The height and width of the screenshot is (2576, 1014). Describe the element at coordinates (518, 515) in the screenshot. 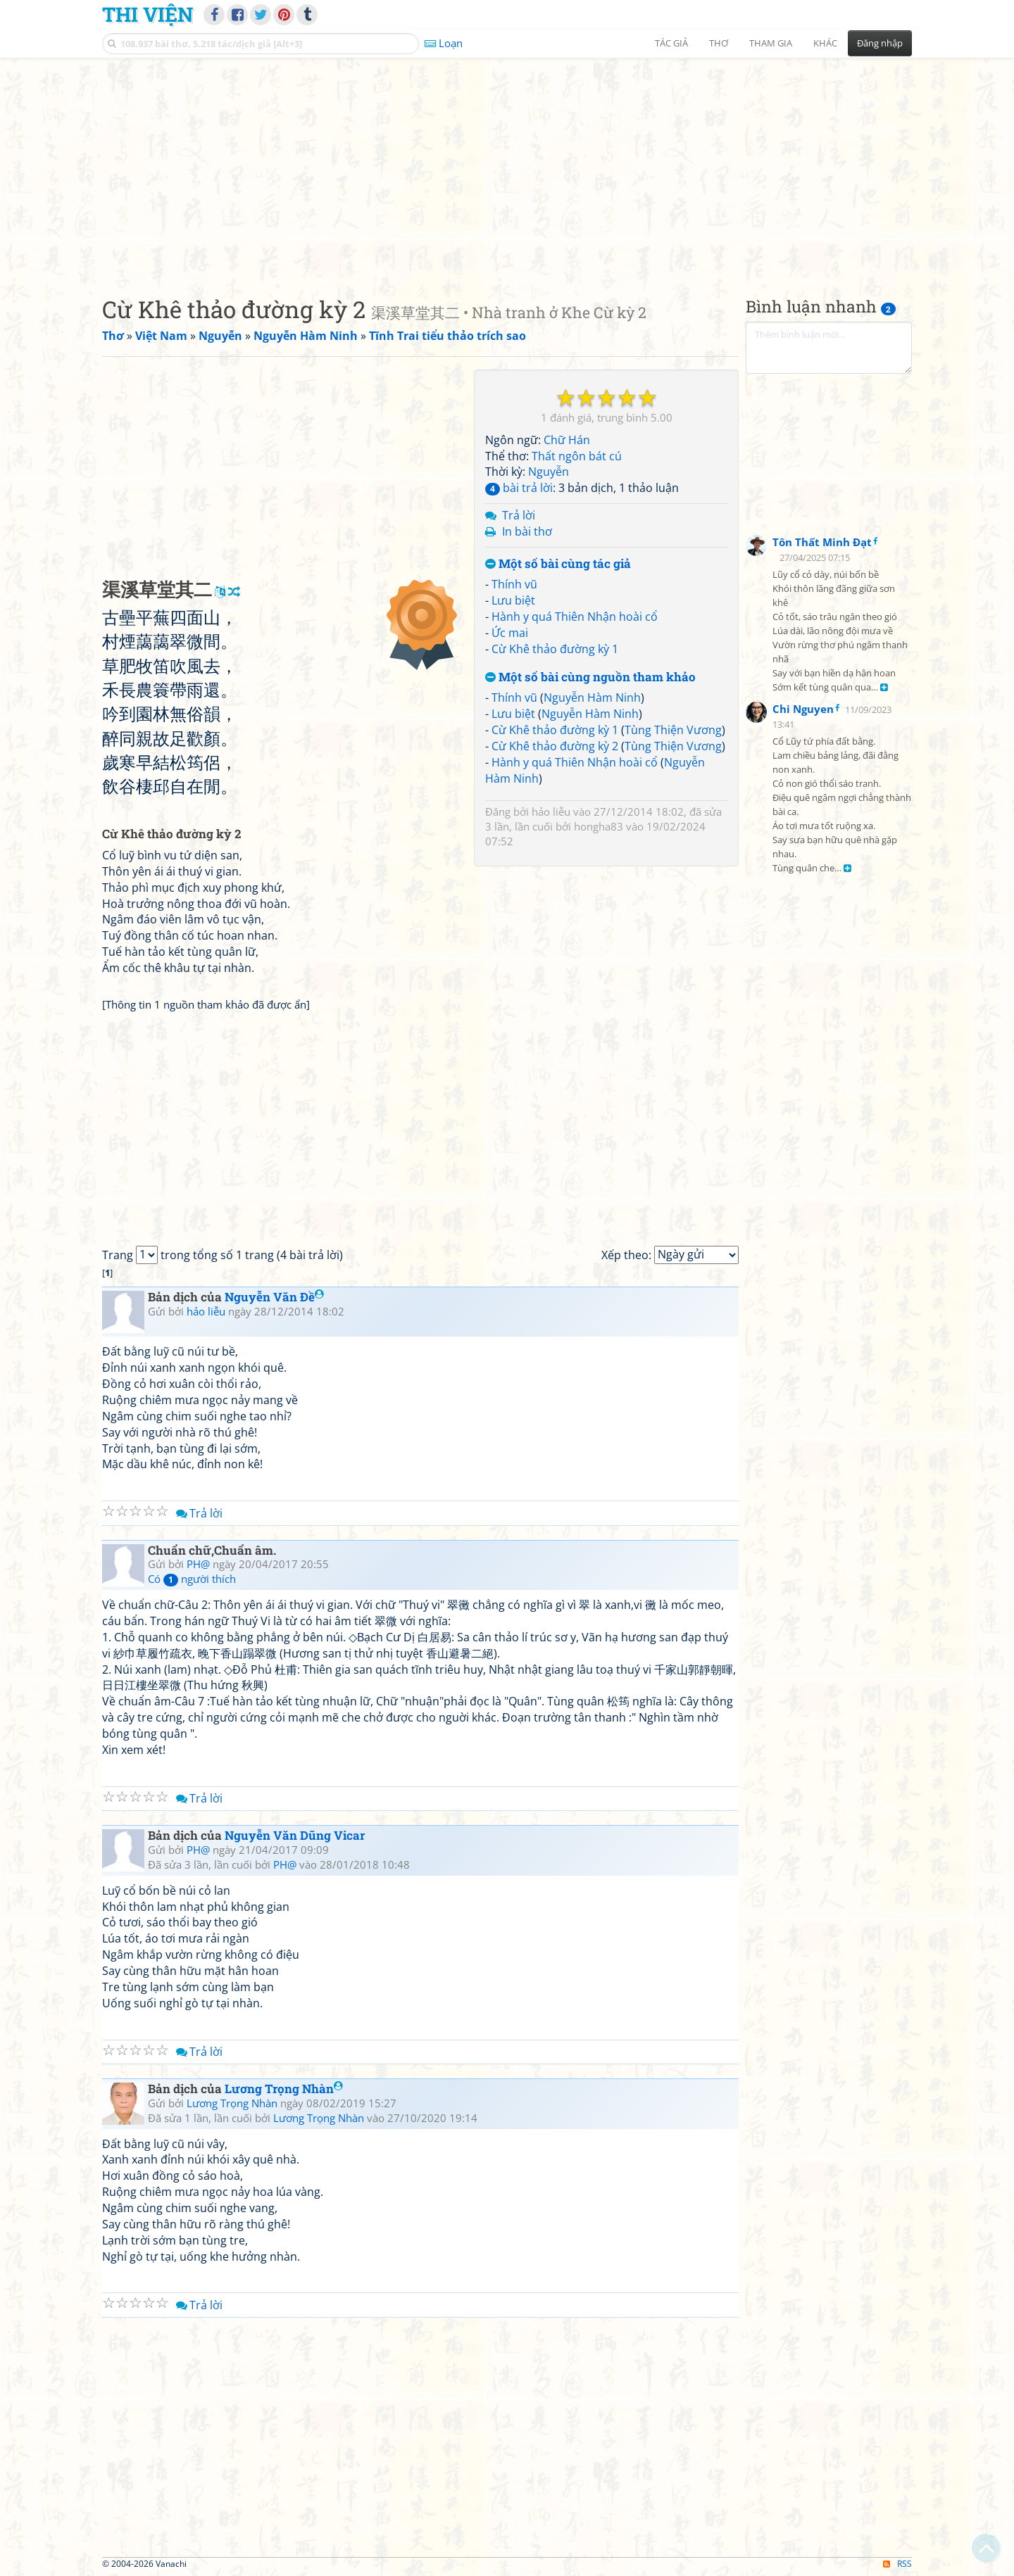

I see `Trả lời` at that location.